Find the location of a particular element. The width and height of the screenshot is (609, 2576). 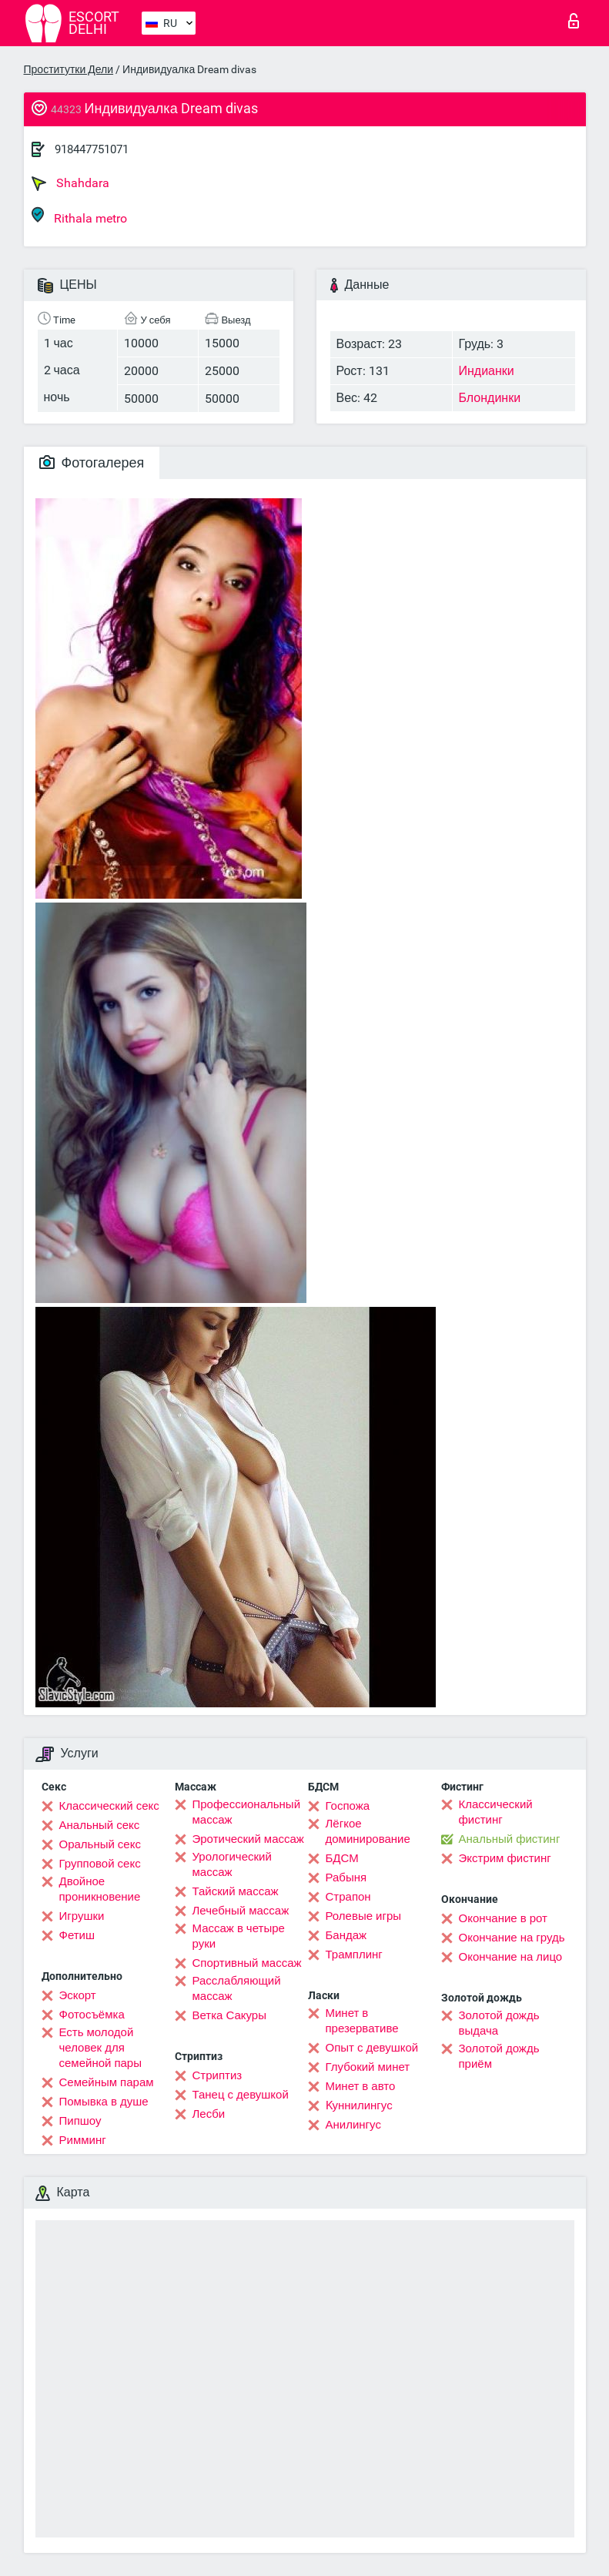

Спортивный массаж is located at coordinates (247, 1963).